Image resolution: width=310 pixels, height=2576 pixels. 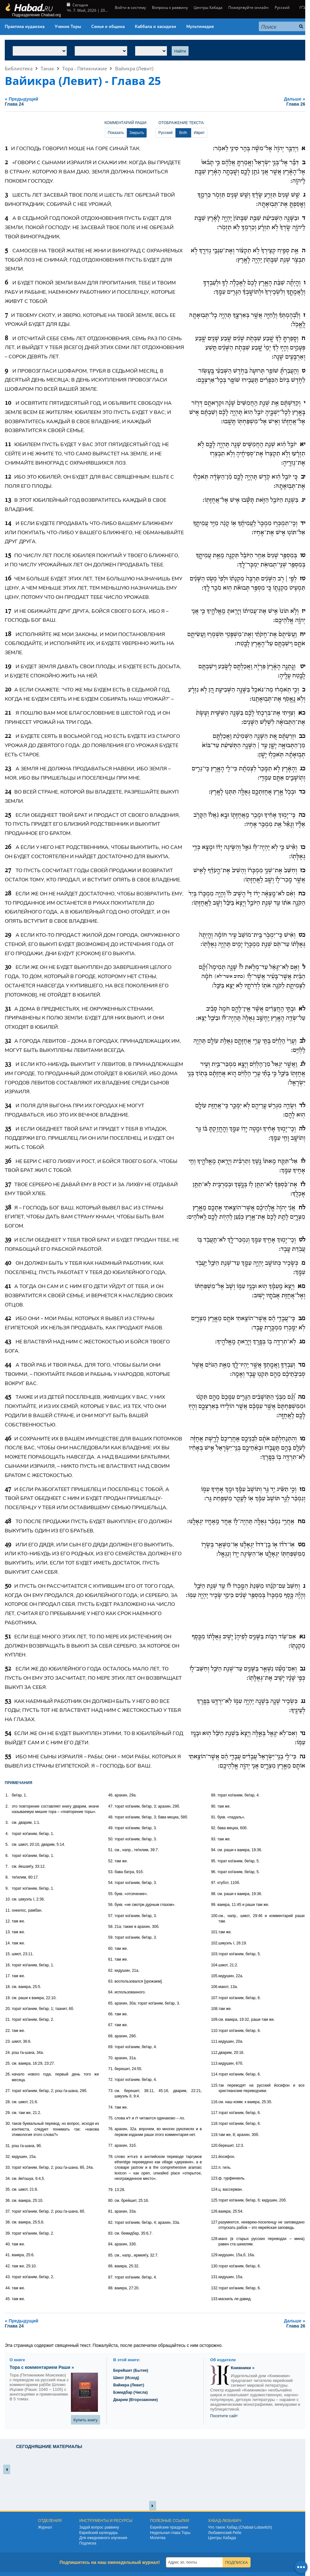 I want to click on 4., so click(x=7, y=1833).